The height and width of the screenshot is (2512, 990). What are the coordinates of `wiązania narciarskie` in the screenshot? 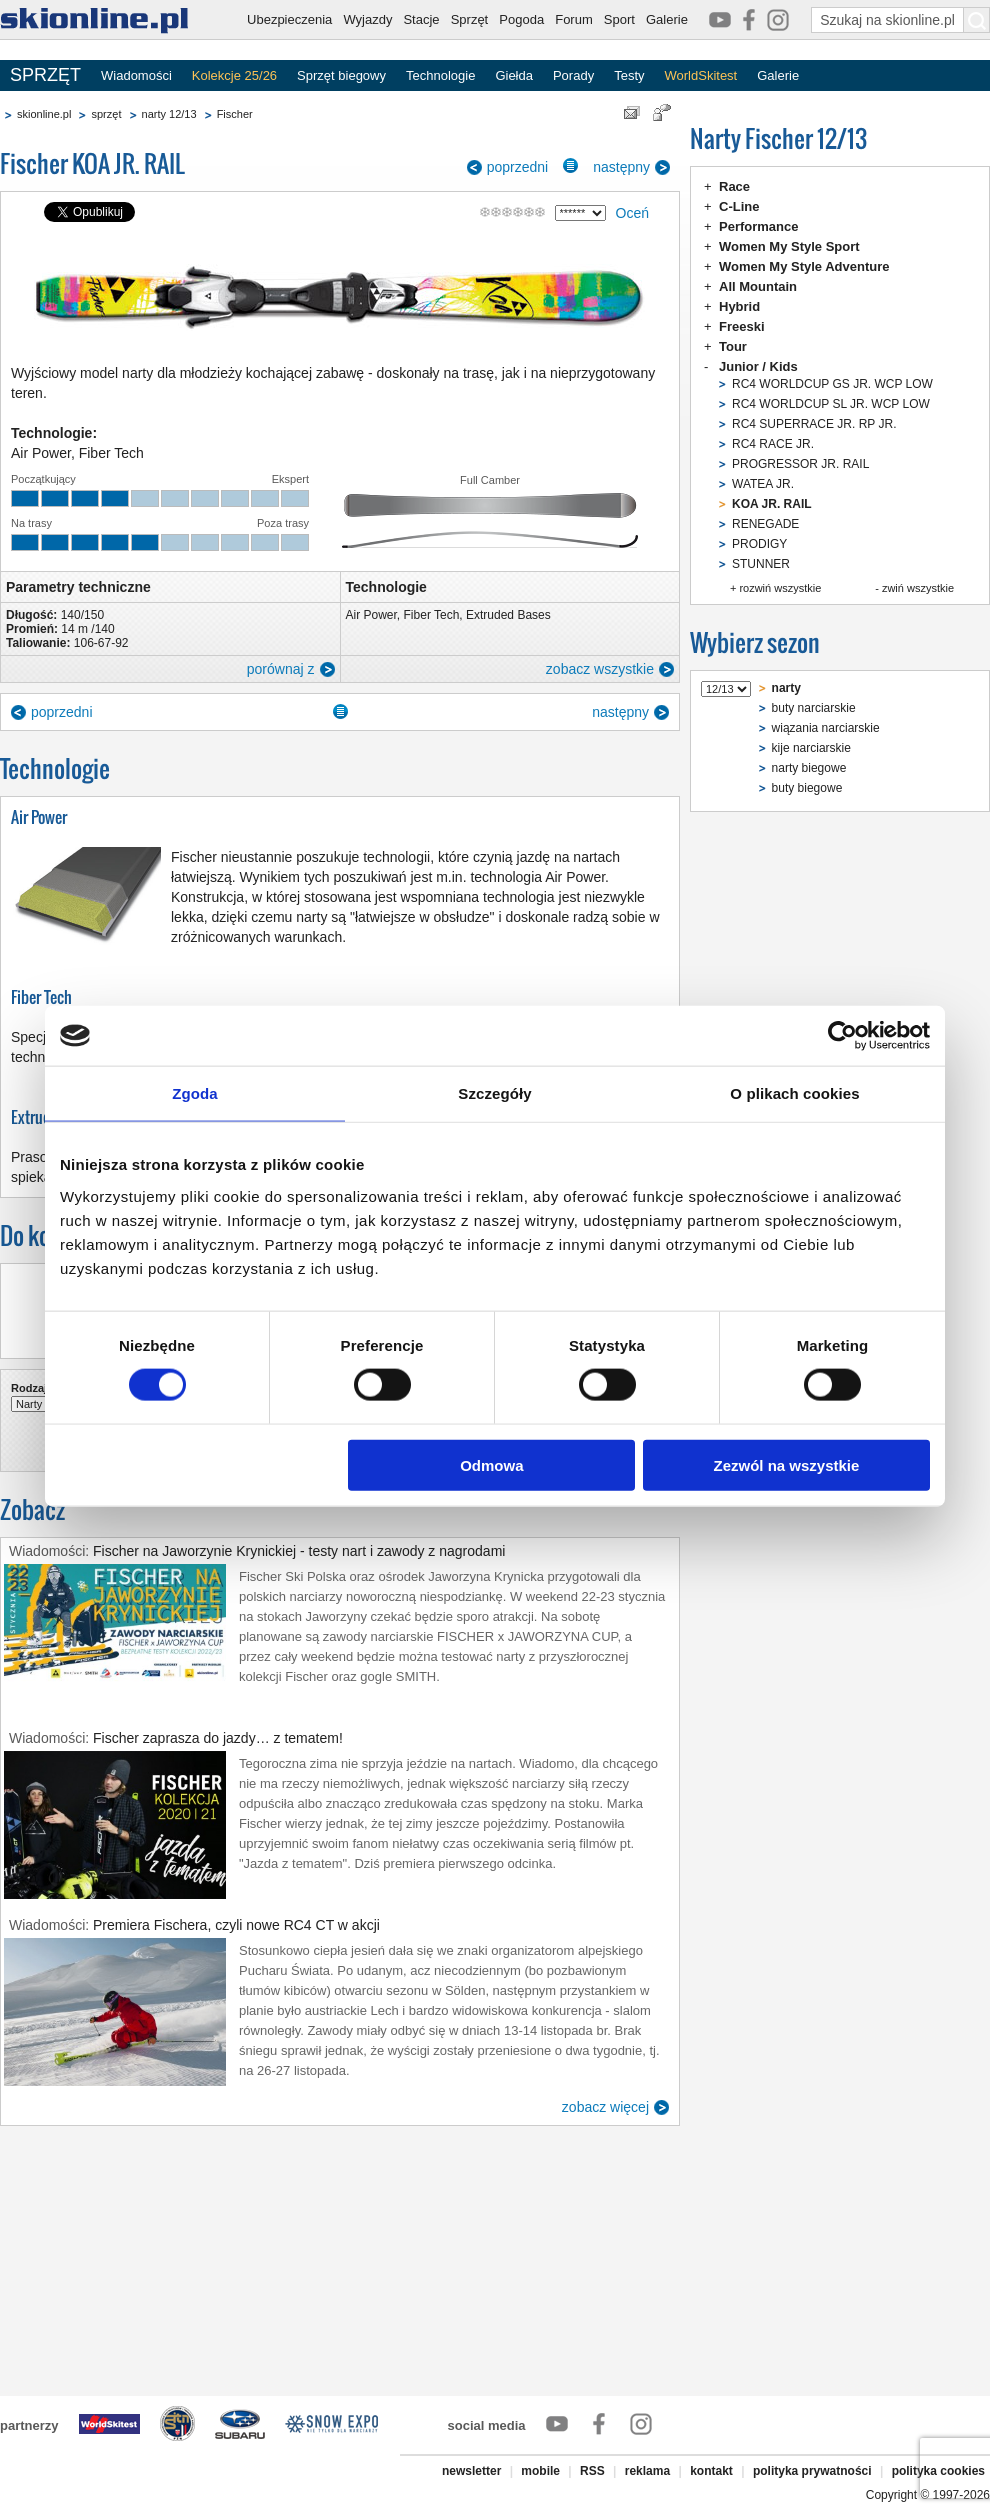 It's located at (826, 728).